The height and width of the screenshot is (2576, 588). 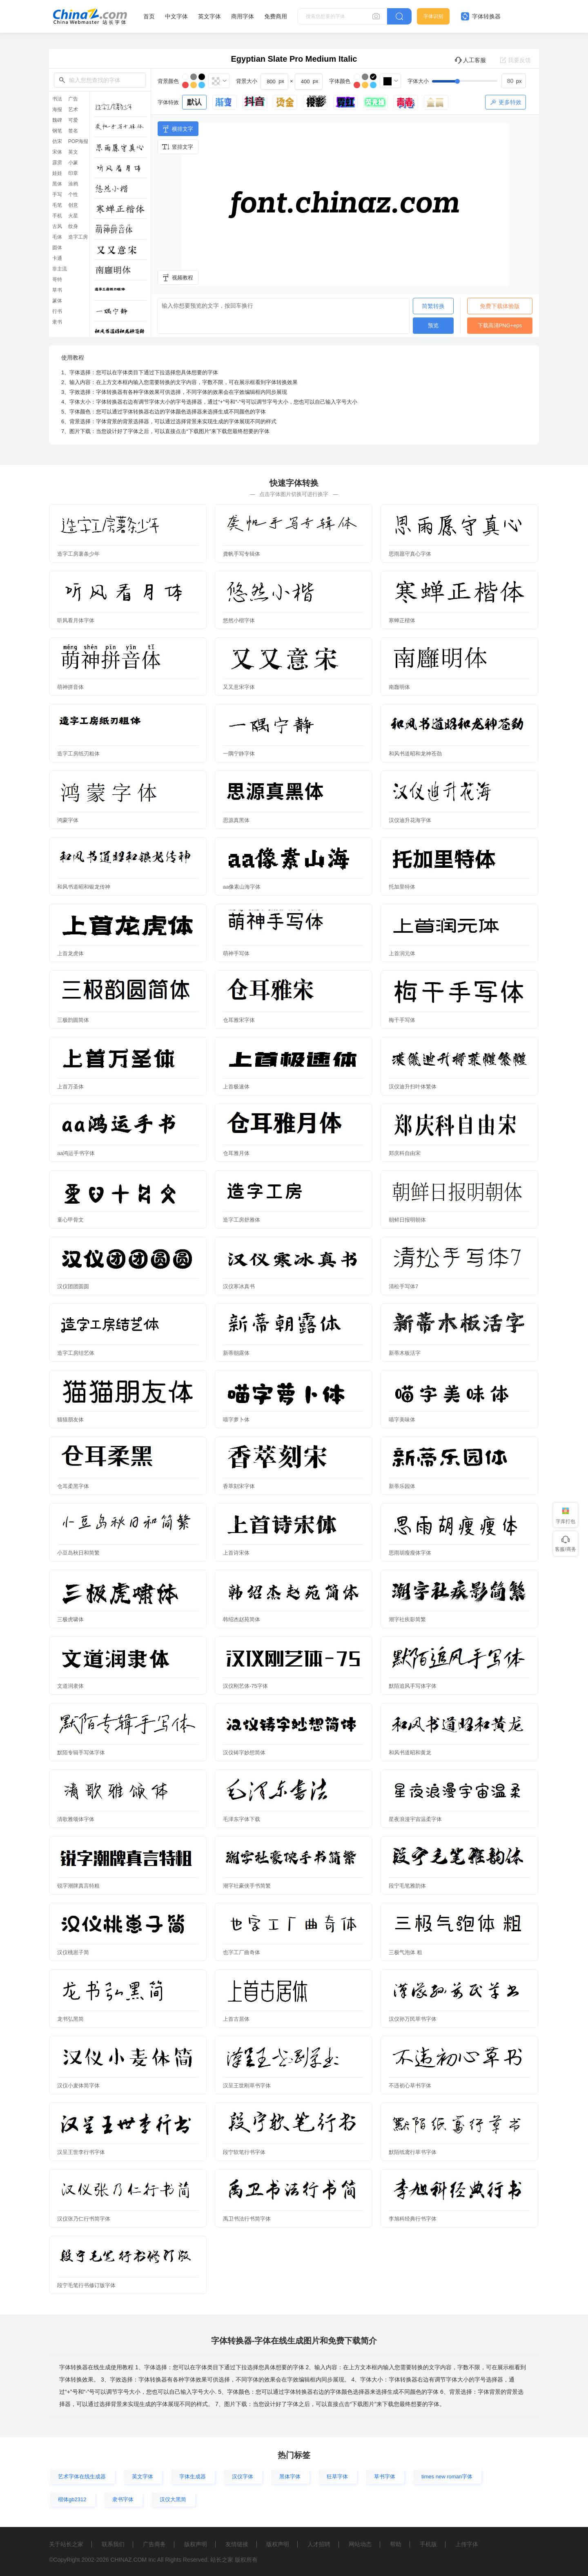 I want to click on 朝鲜日报明朝体, so click(x=407, y=1220).